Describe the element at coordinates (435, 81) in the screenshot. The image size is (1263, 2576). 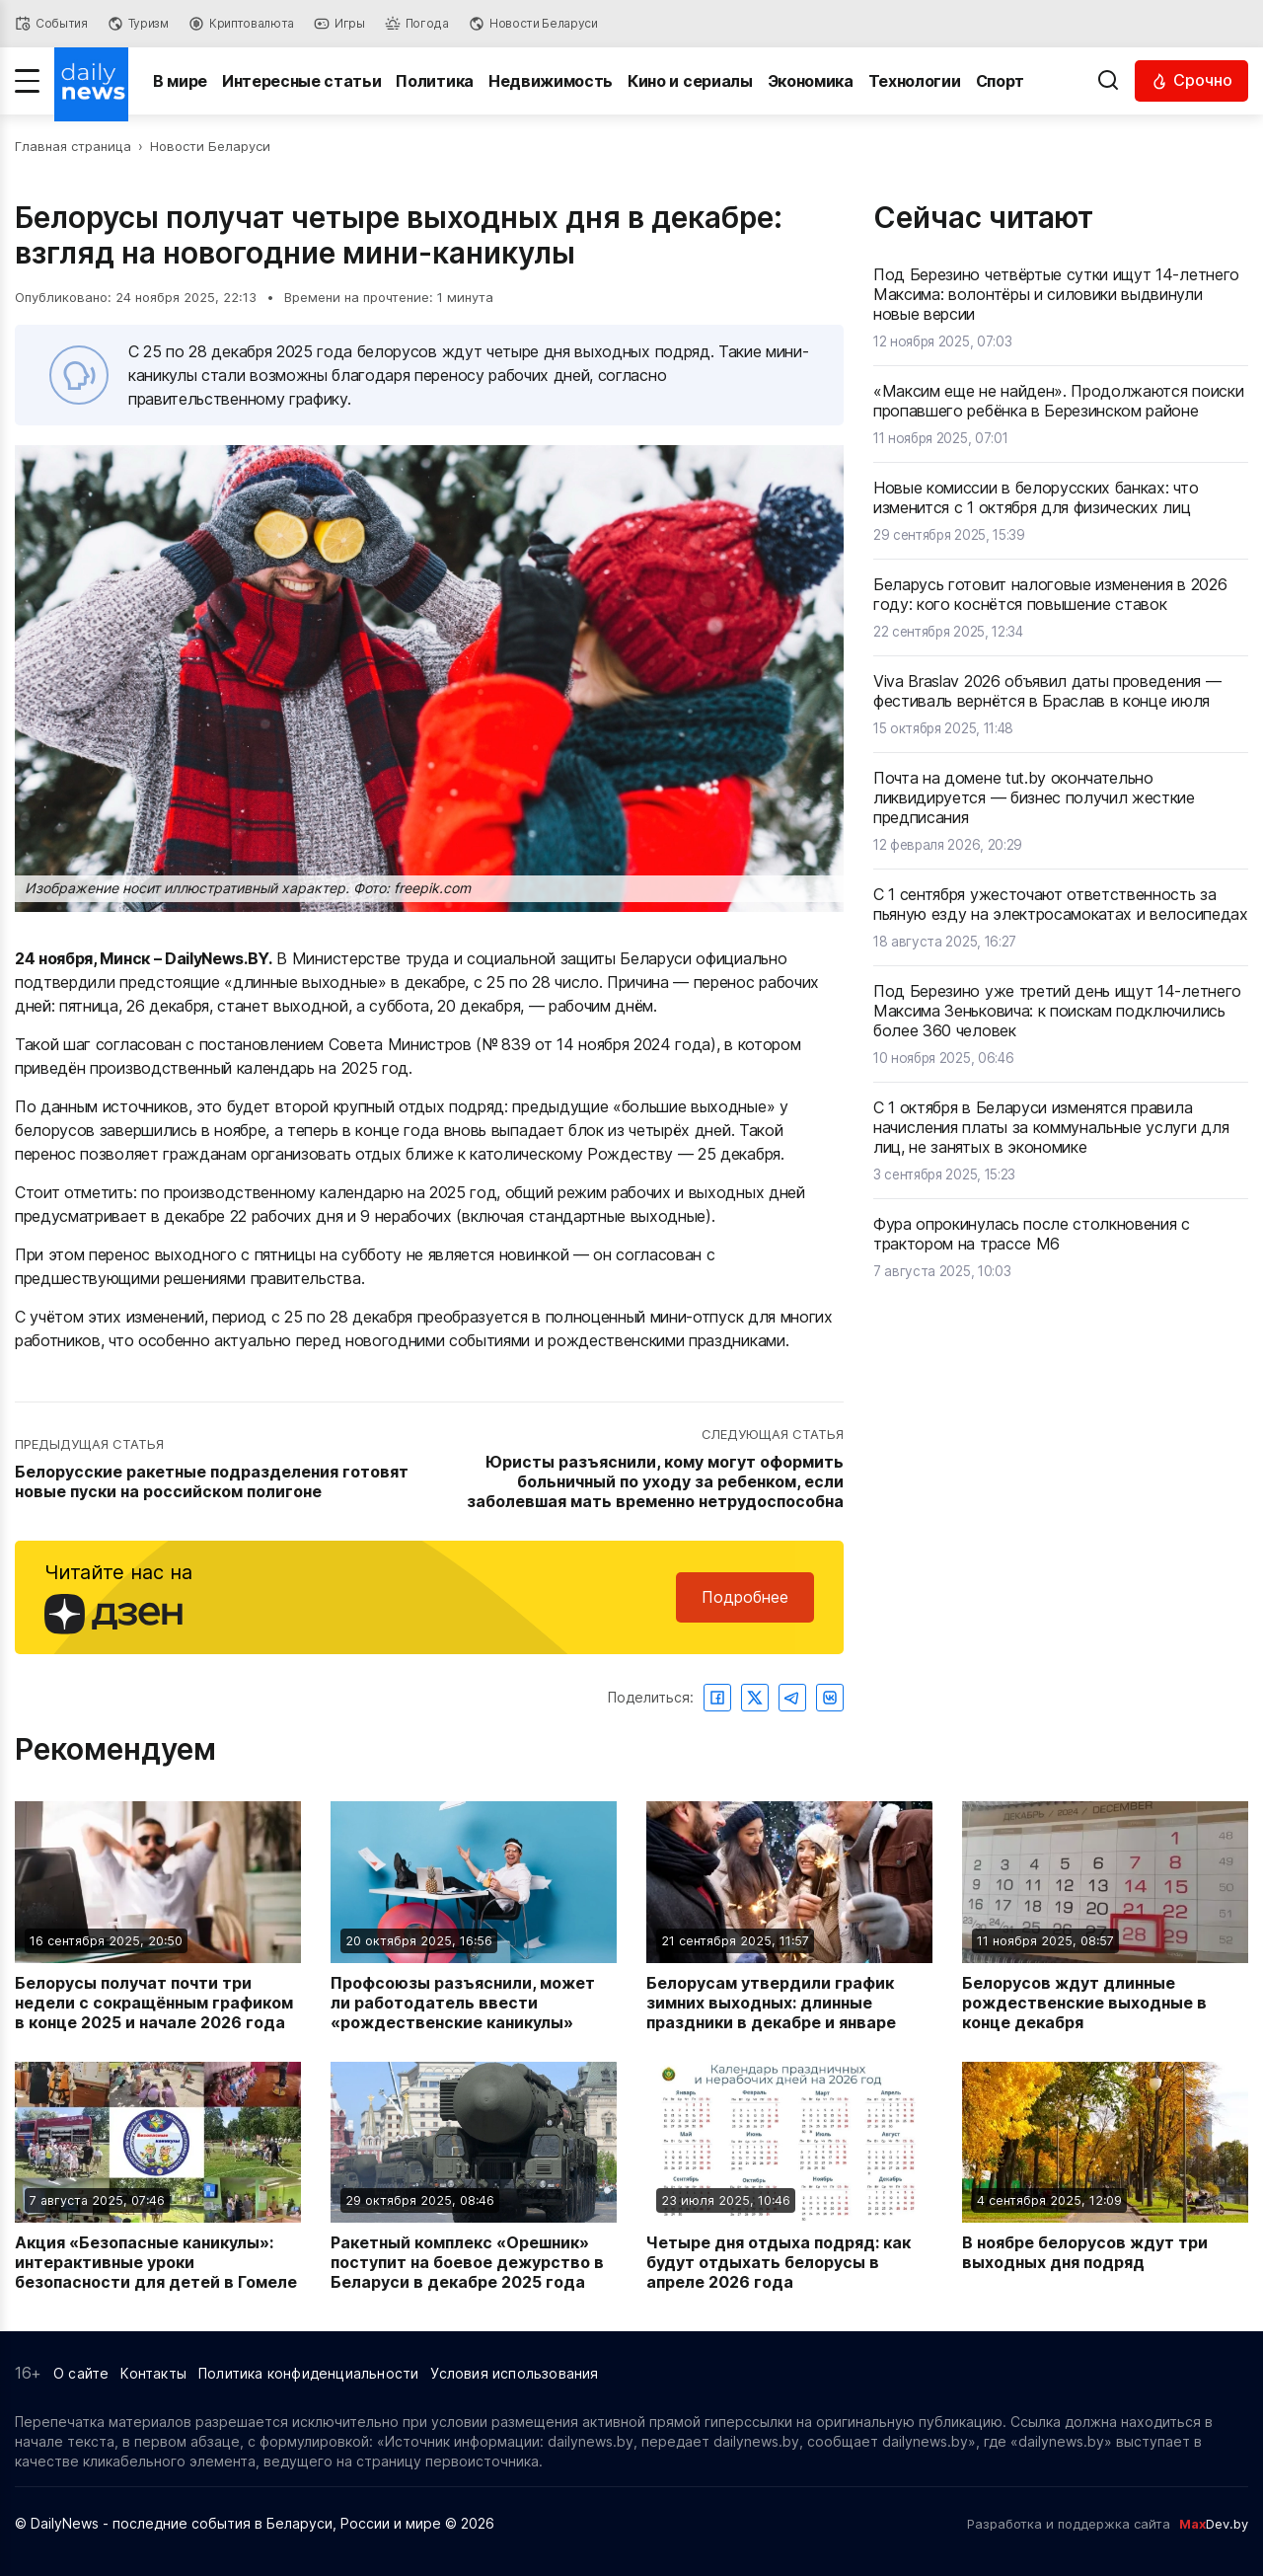
I see `Политика` at that location.